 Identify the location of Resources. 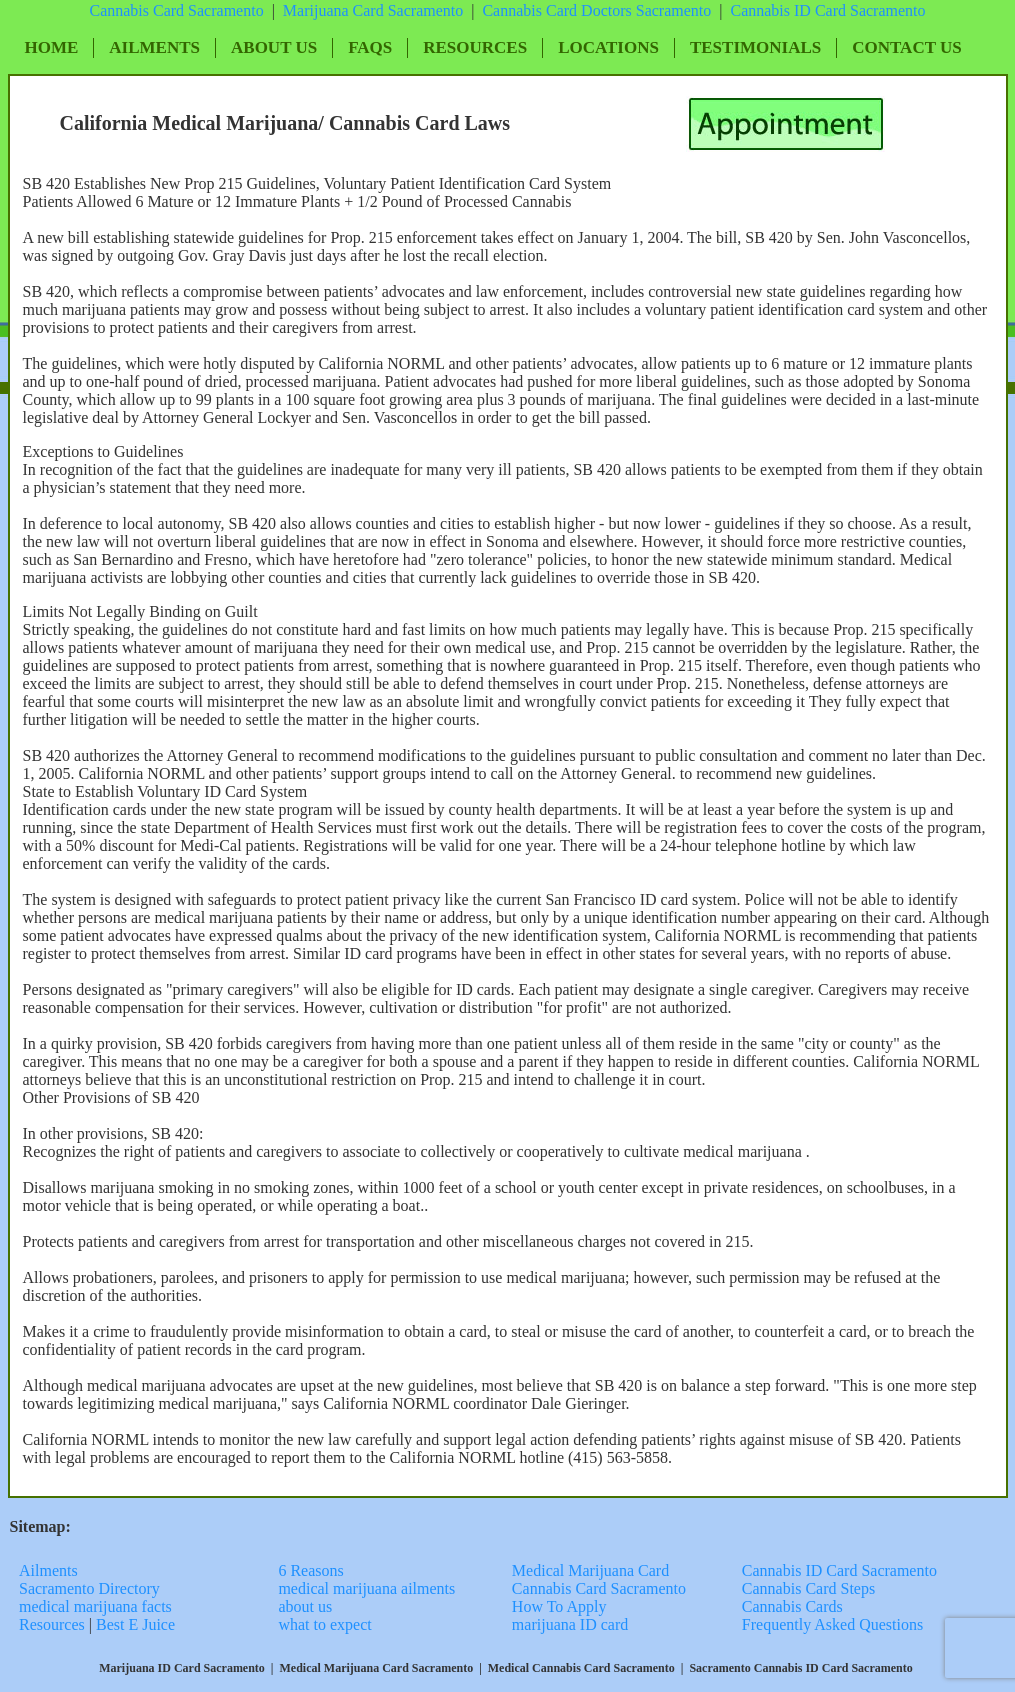
(475, 47).